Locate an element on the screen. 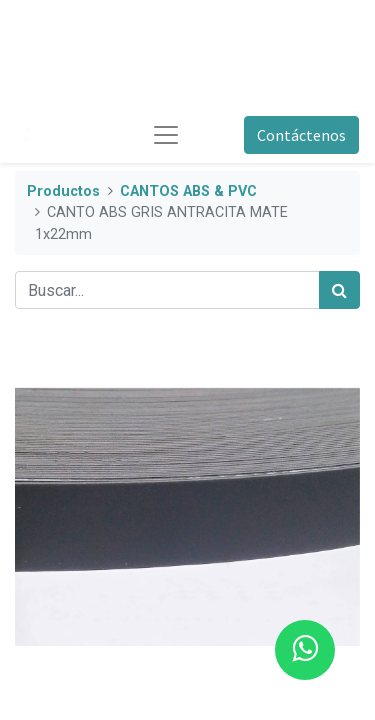 This screenshot has width=375, height=720. CANTOS ABS & PVC is located at coordinates (188, 191).